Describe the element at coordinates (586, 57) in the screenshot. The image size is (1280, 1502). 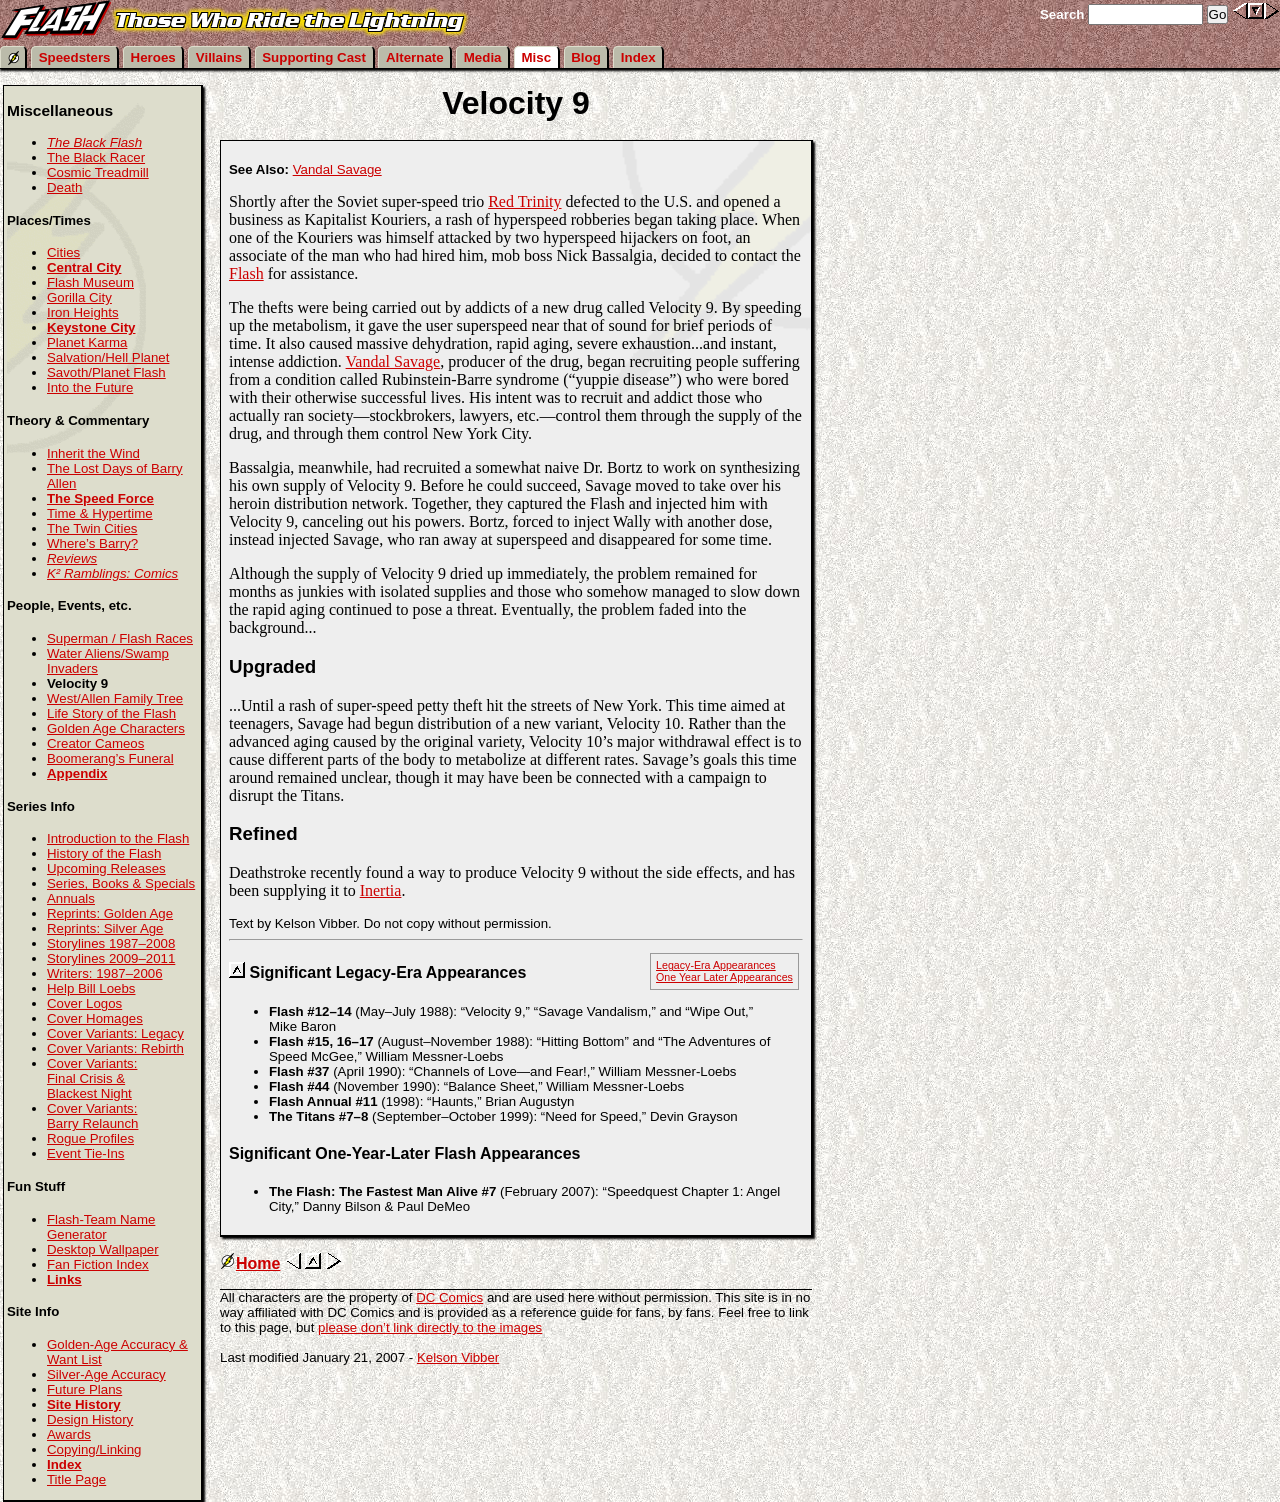
I see `Blog` at that location.